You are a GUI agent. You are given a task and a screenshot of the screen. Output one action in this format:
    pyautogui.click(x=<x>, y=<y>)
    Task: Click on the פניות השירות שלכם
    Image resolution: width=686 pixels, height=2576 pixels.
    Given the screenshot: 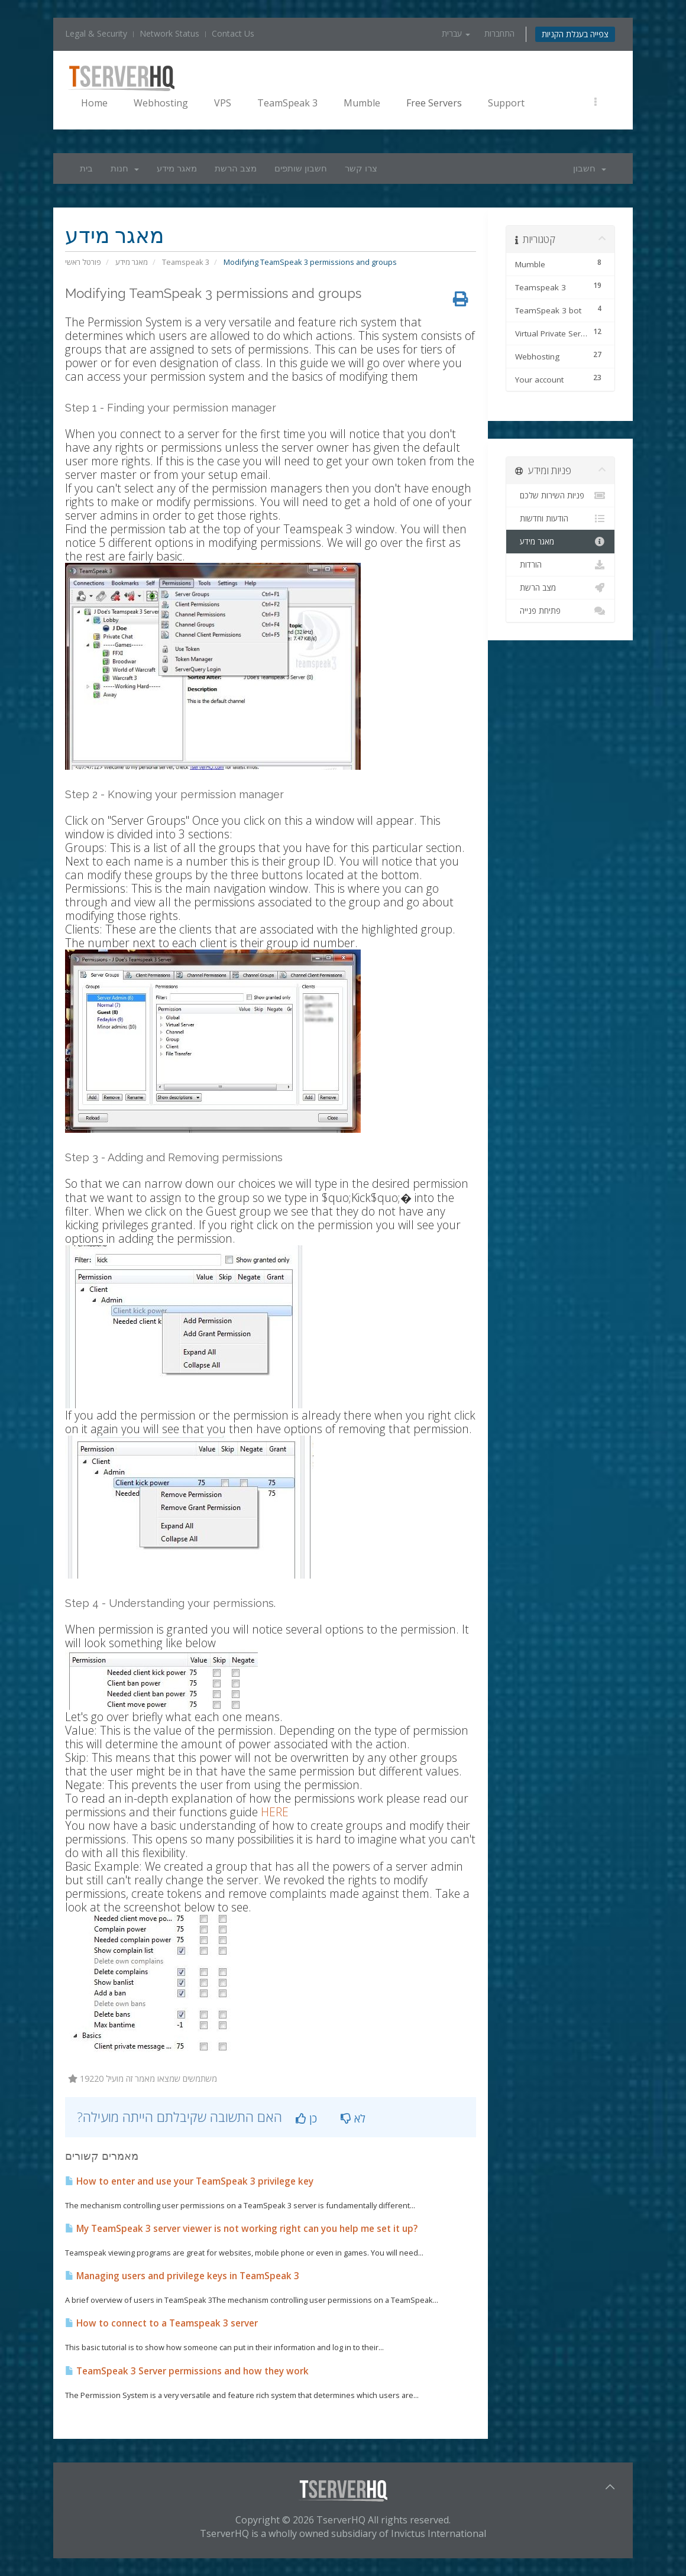 What is the action you would take?
    pyautogui.click(x=560, y=495)
    